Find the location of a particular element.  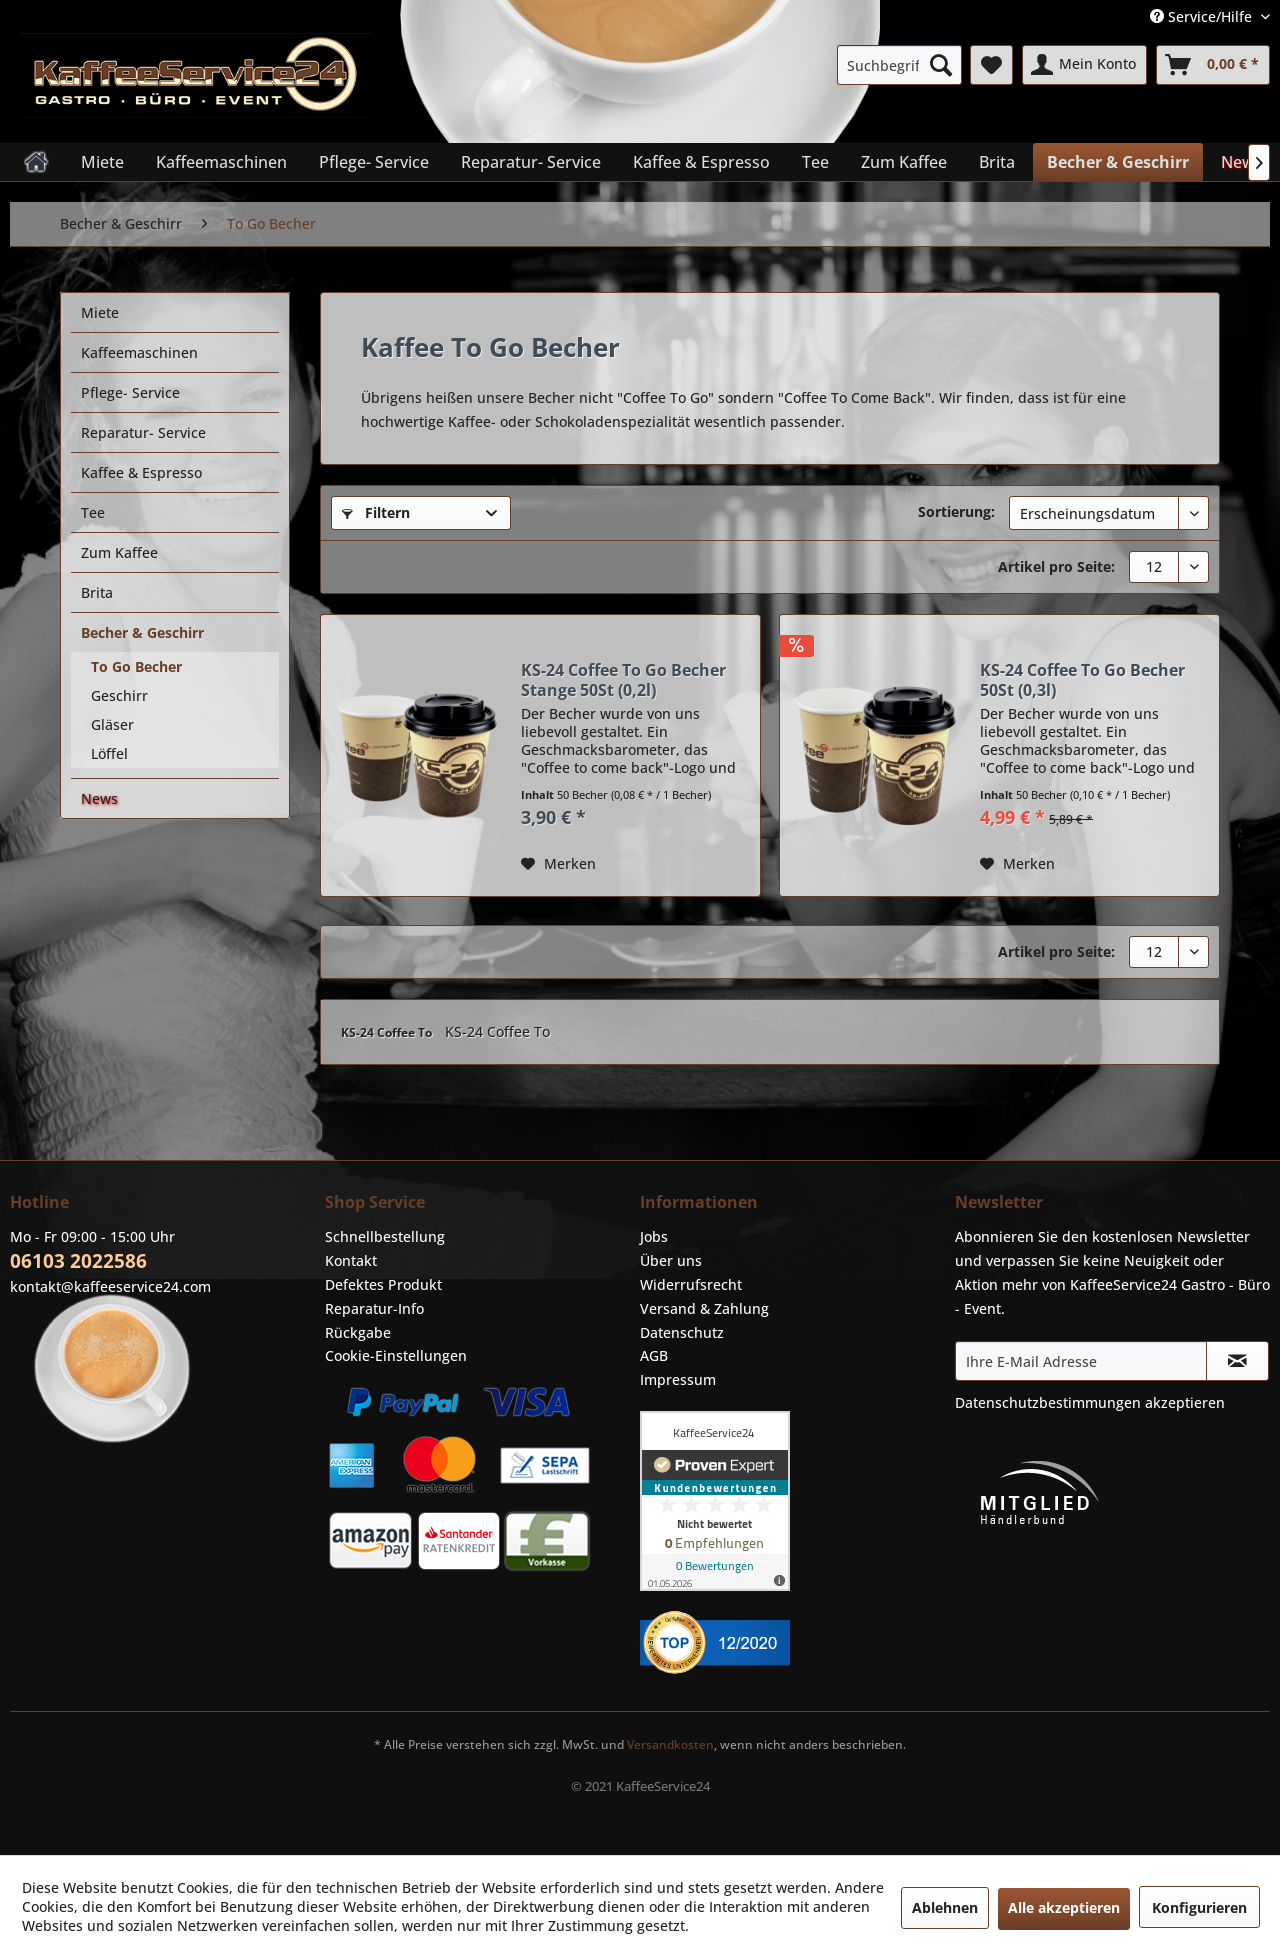

[Suchbegriff...] is located at coordinates (899, 65).